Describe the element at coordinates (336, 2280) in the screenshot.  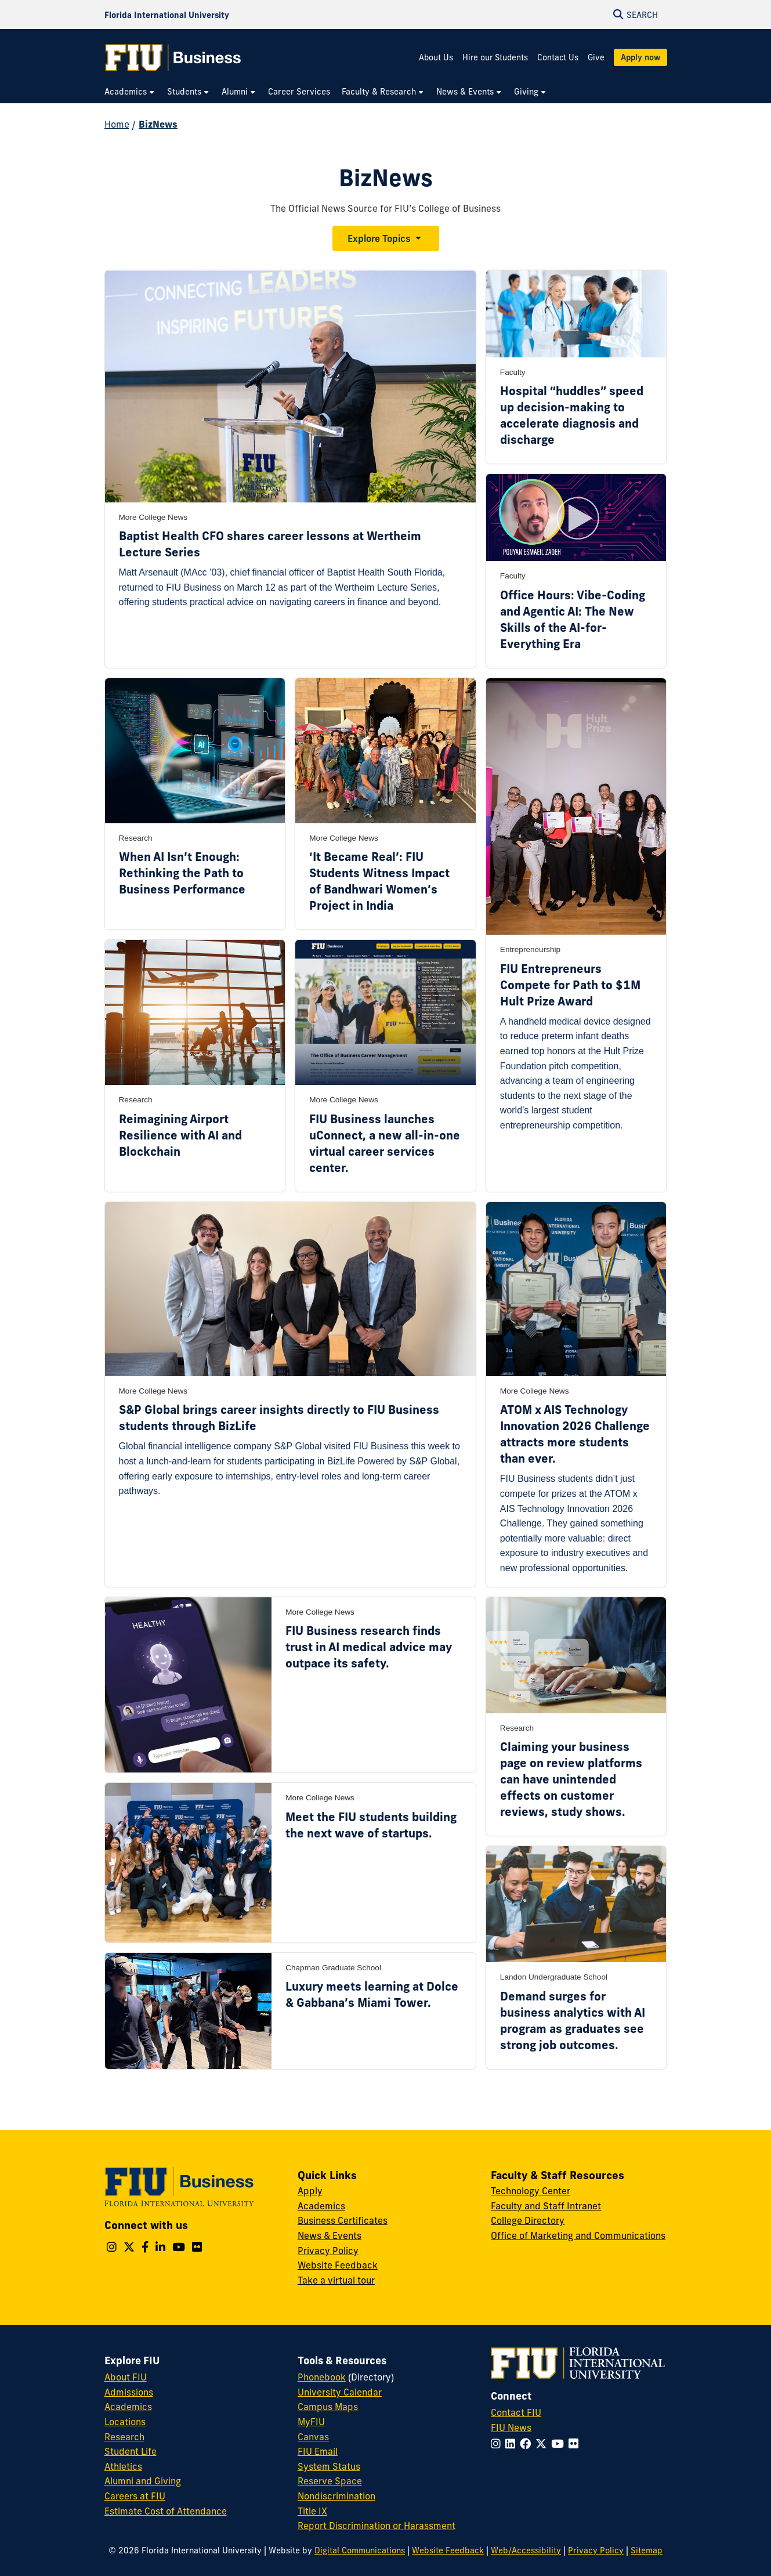
I see `Take a virtual tour` at that location.